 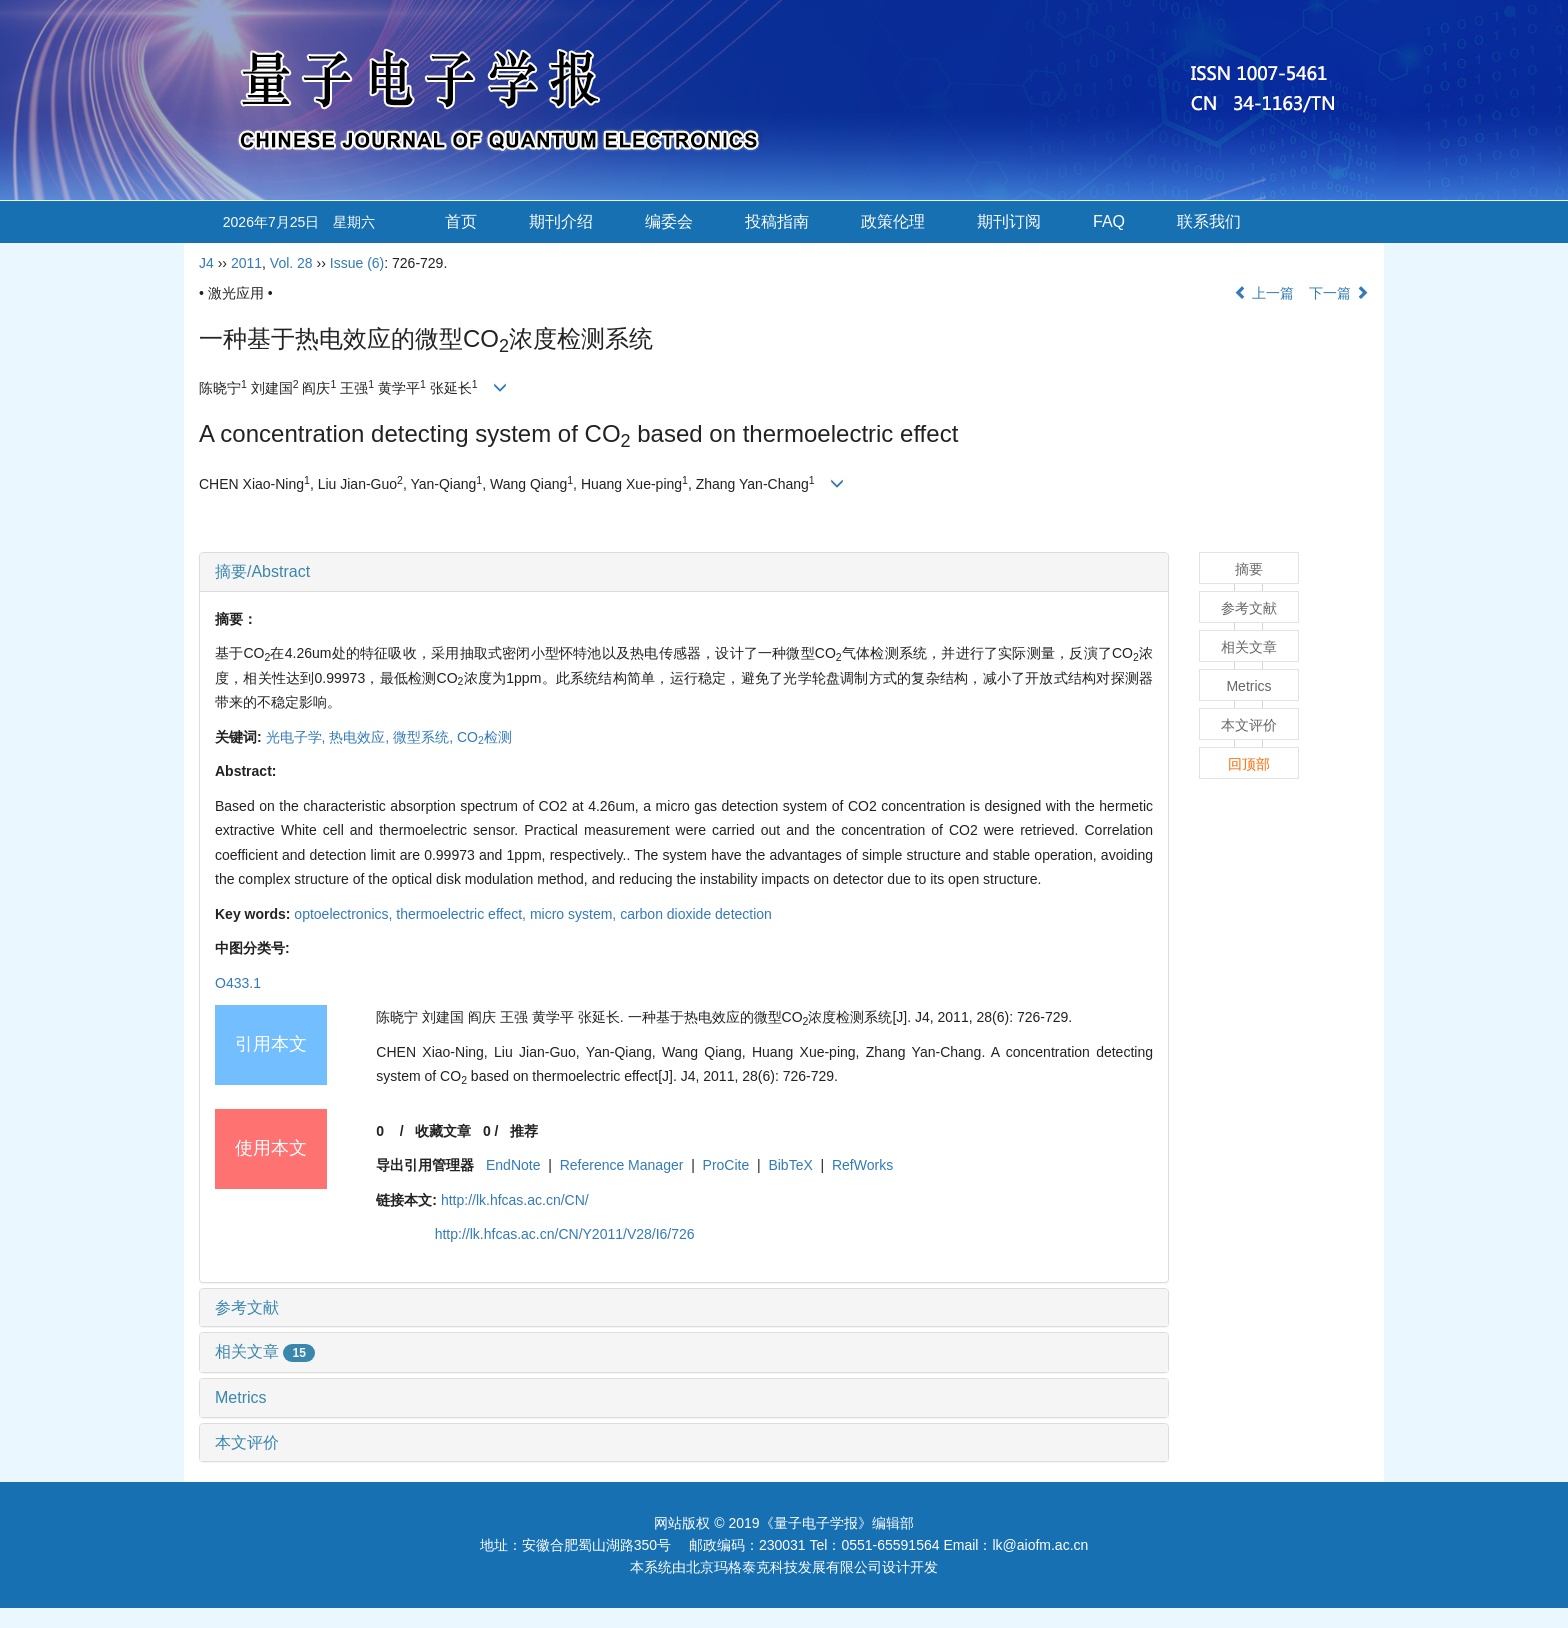 What do you see at coordinates (1009, 221) in the screenshot?
I see `期刊订阅` at bounding box center [1009, 221].